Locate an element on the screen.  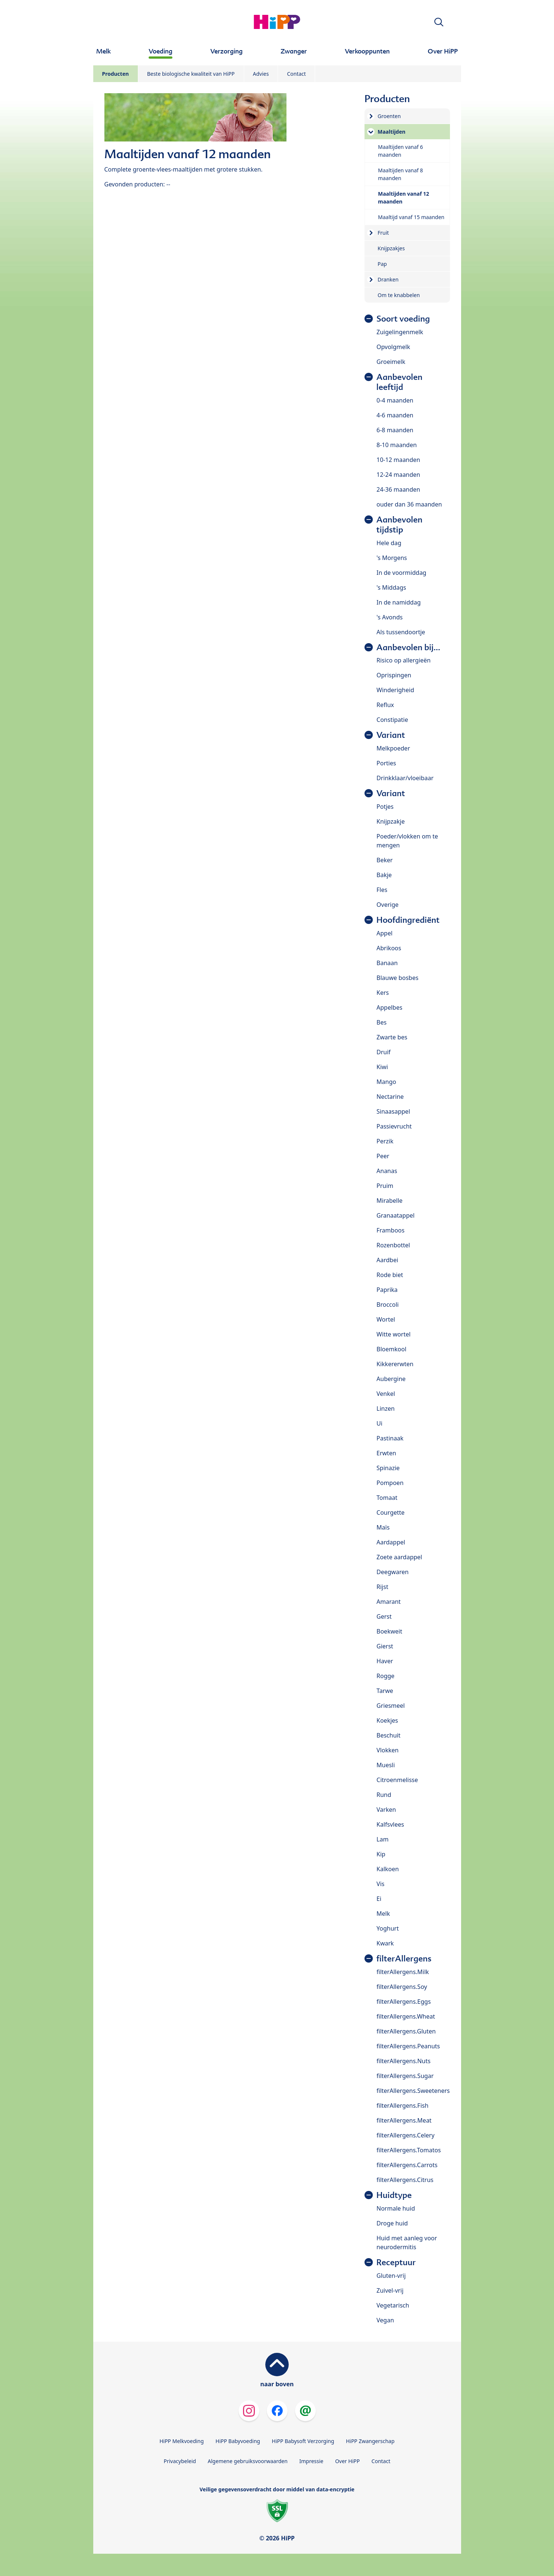
Zuigelingenmelk is located at coordinates (399, 332).